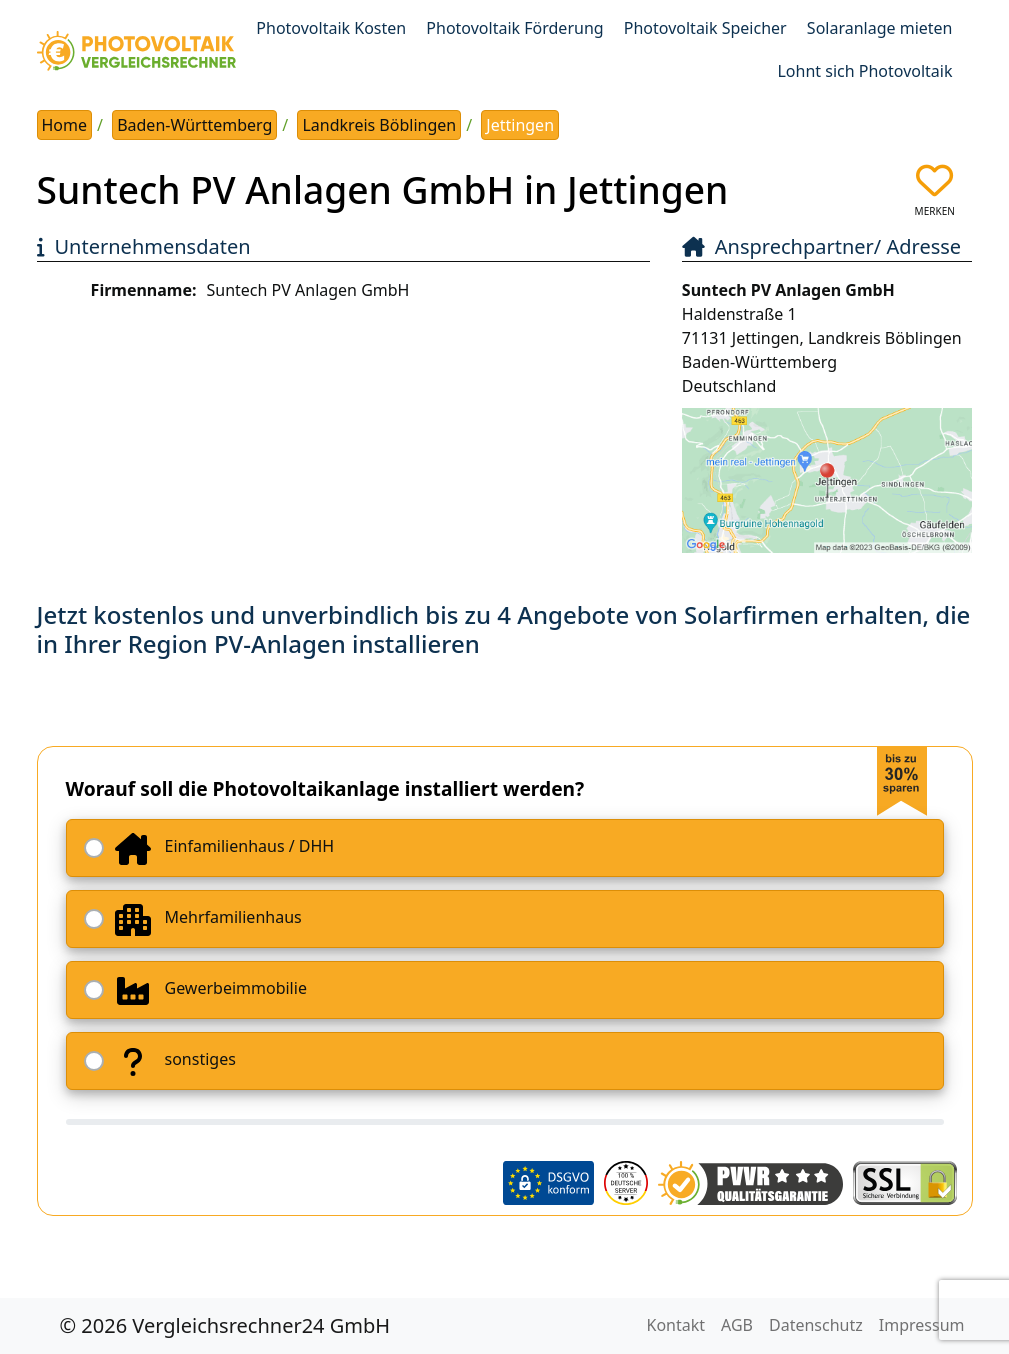 This screenshot has height=1354, width=1009. Describe the element at coordinates (194, 125) in the screenshot. I see `Baden-Württemberg` at that location.